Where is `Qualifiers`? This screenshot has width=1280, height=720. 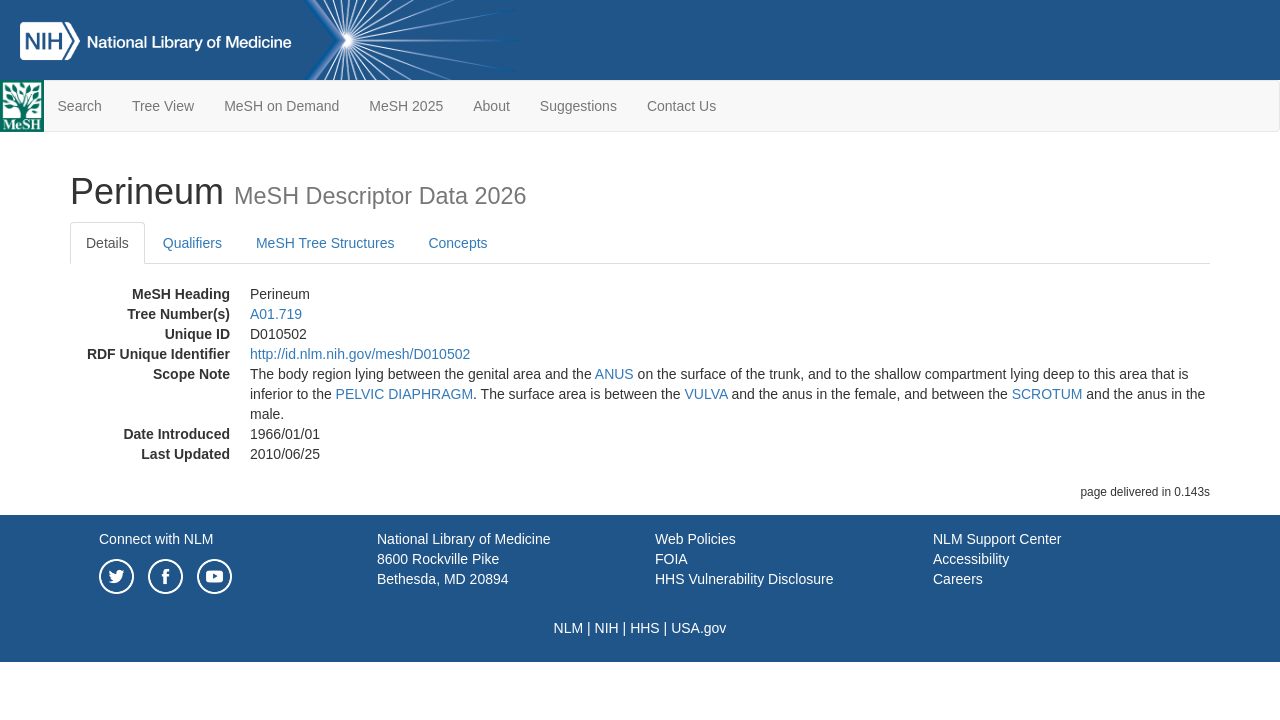
Qualifiers is located at coordinates (192, 243).